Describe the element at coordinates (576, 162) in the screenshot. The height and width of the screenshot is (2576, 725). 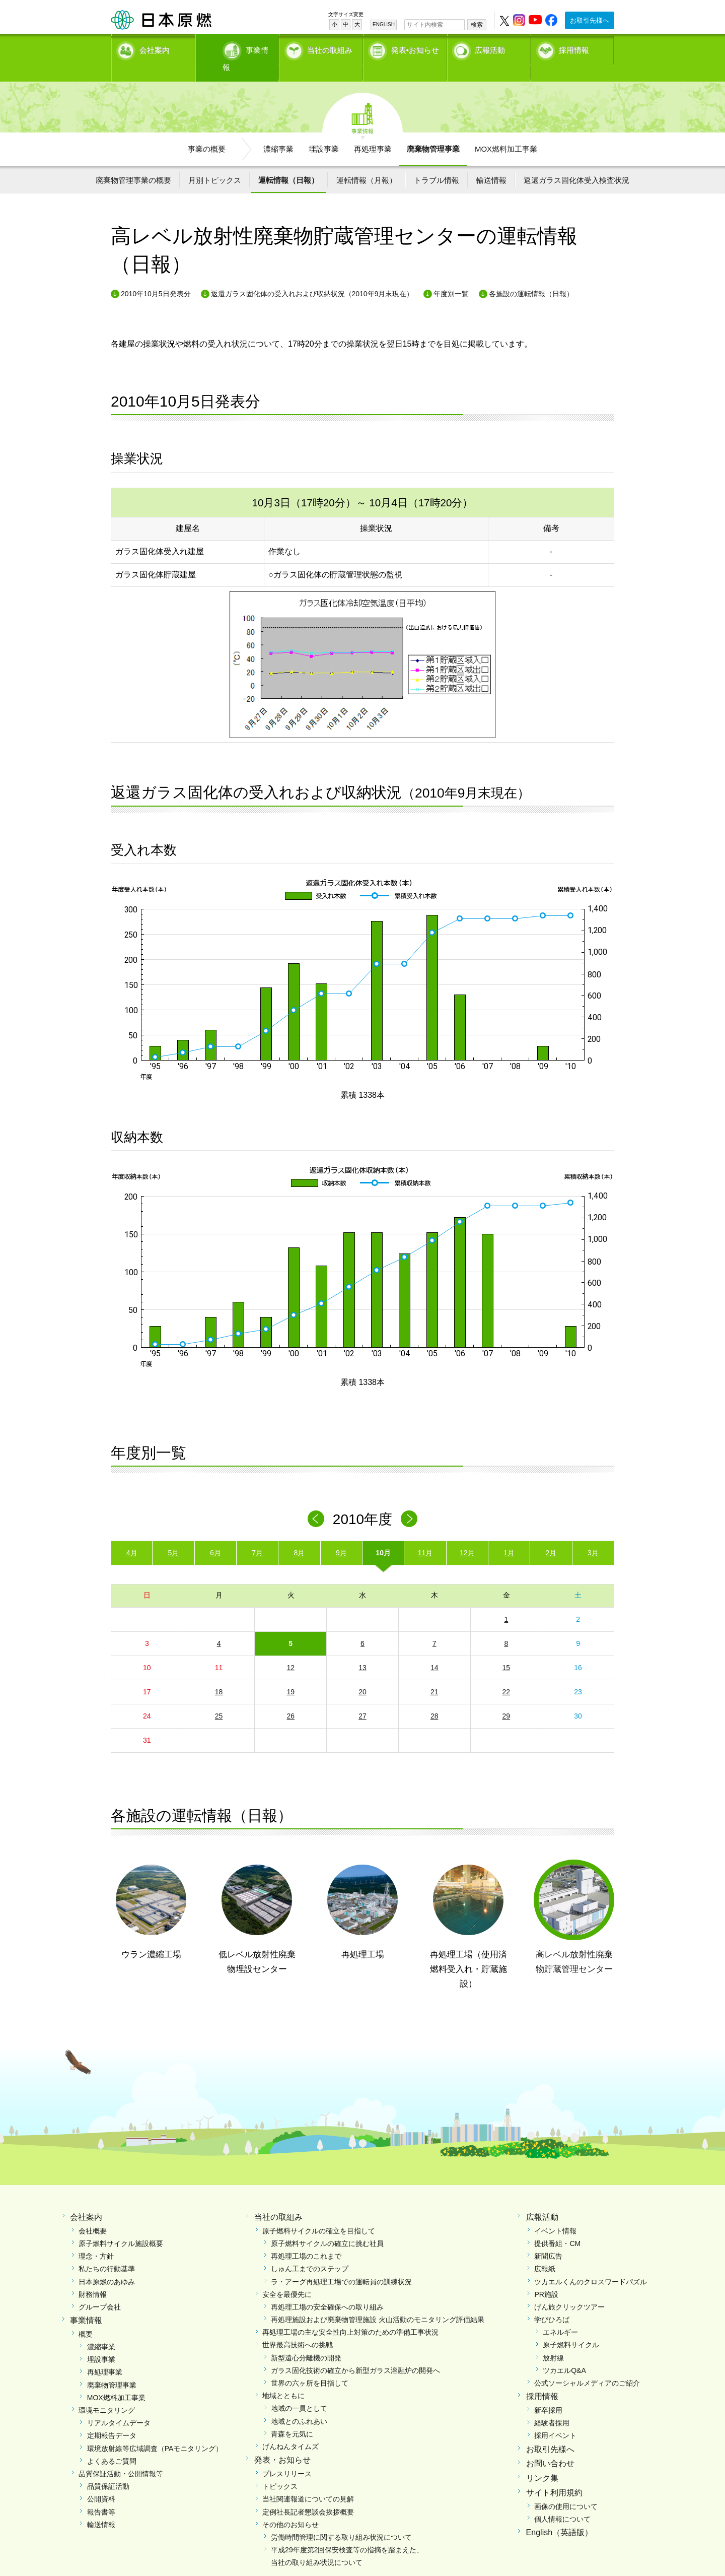
I see `返還ガラス固化体受入検査状況` at that location.